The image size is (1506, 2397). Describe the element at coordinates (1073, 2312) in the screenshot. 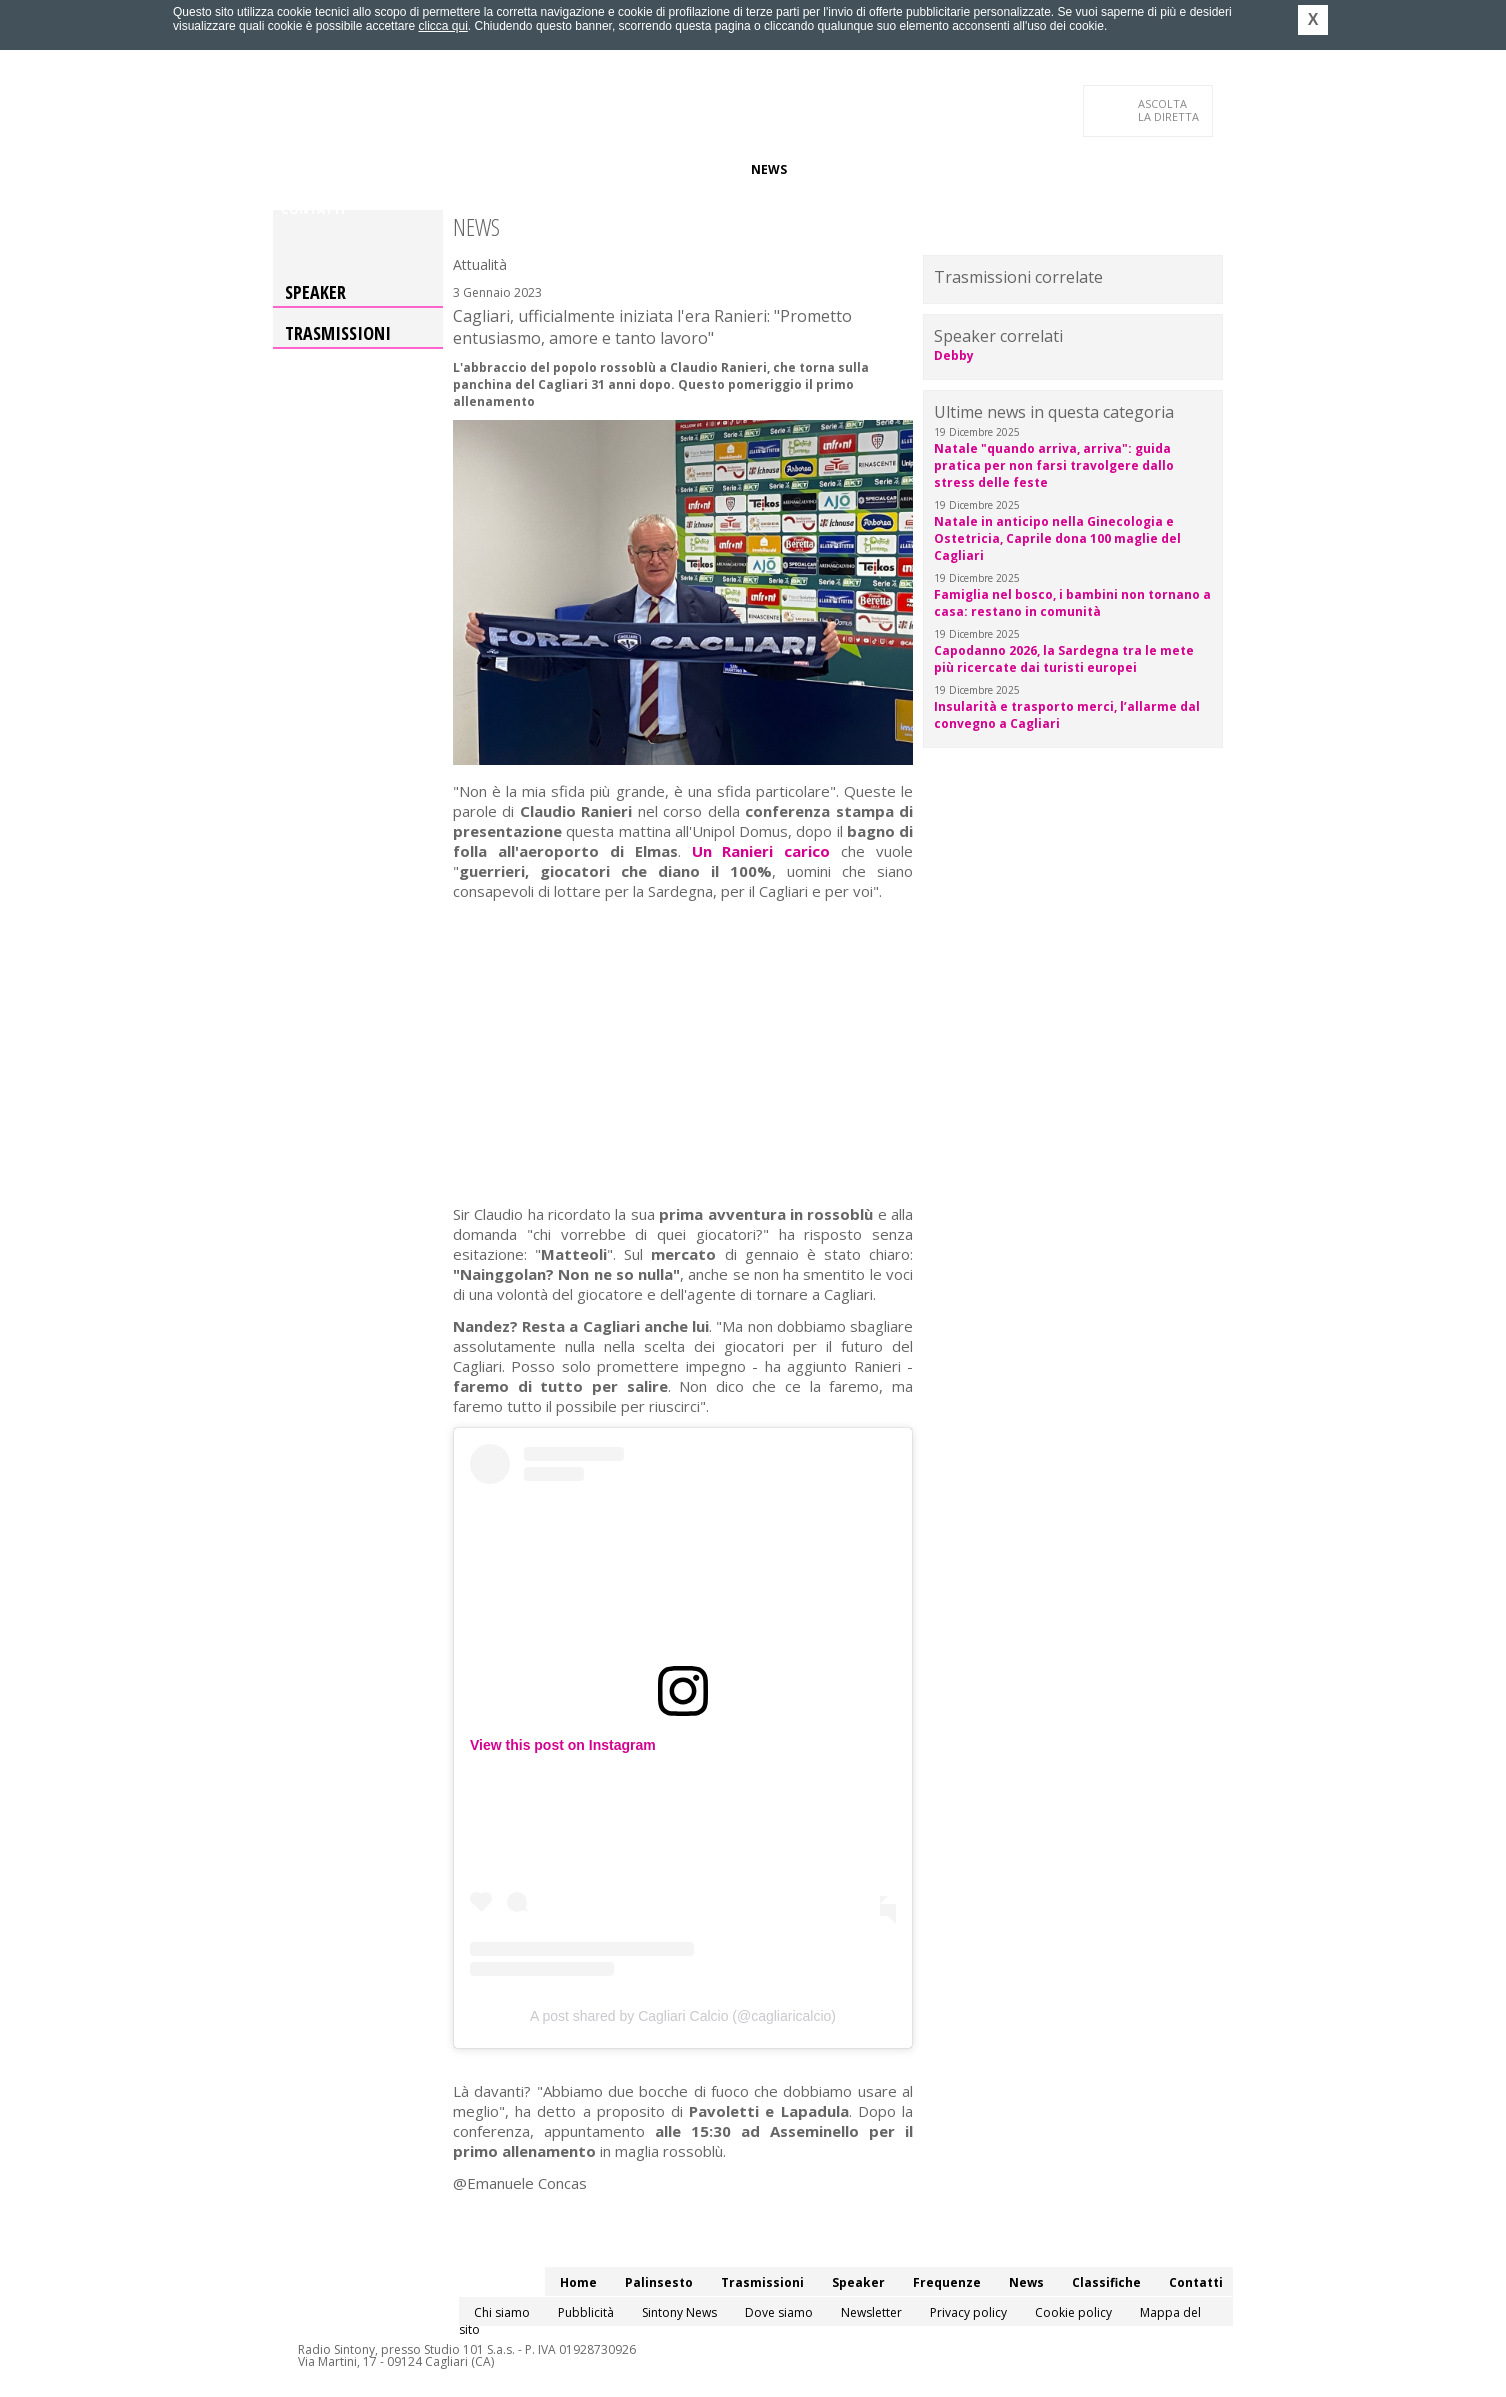

I see `Cookie policy` at that location.